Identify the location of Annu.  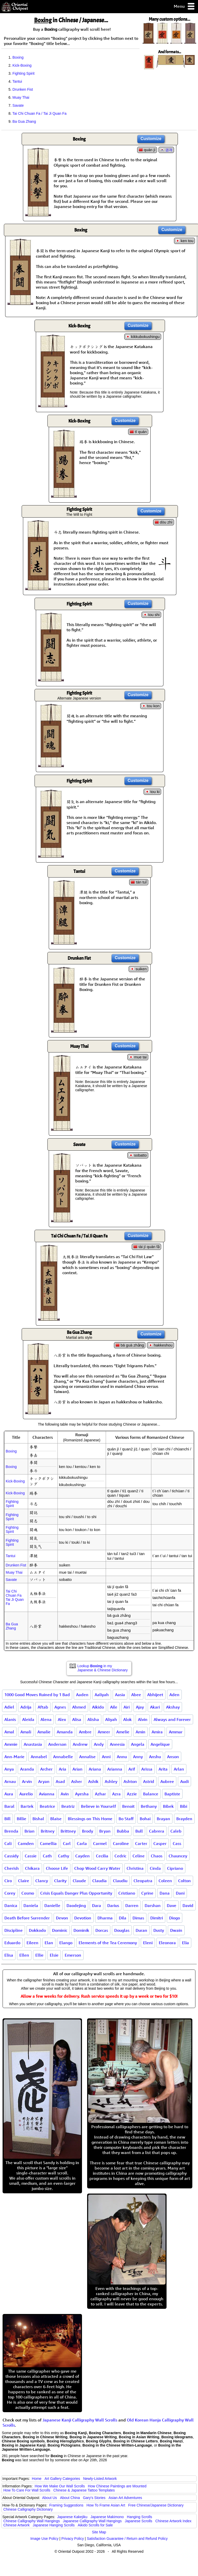
(122, 1756).